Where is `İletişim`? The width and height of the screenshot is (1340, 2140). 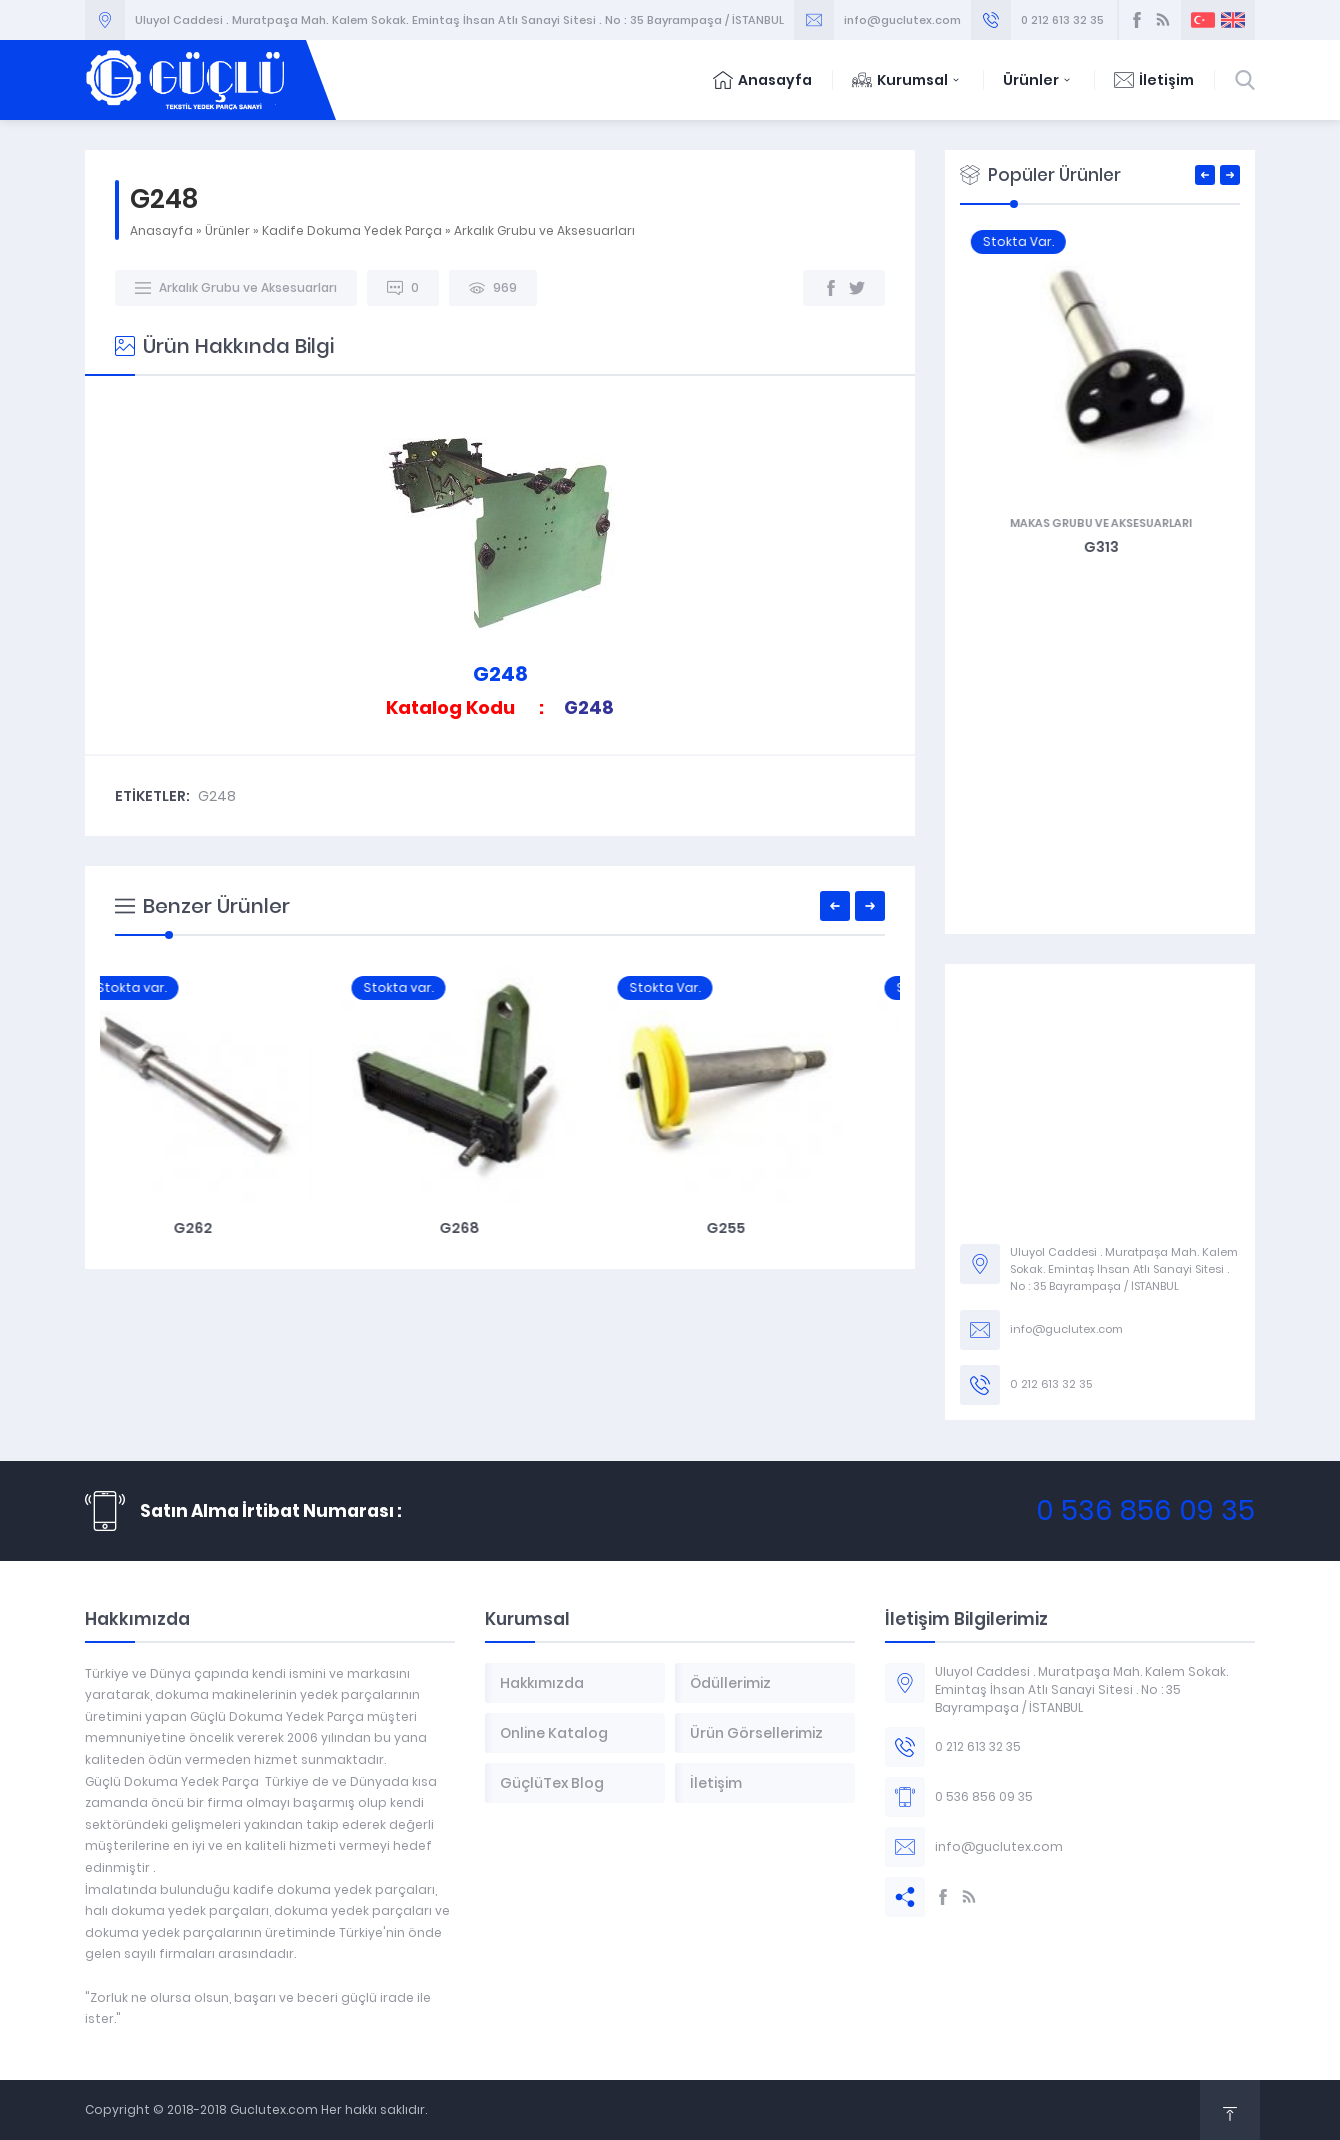 İletişim is located at coordinates (1154, 80).